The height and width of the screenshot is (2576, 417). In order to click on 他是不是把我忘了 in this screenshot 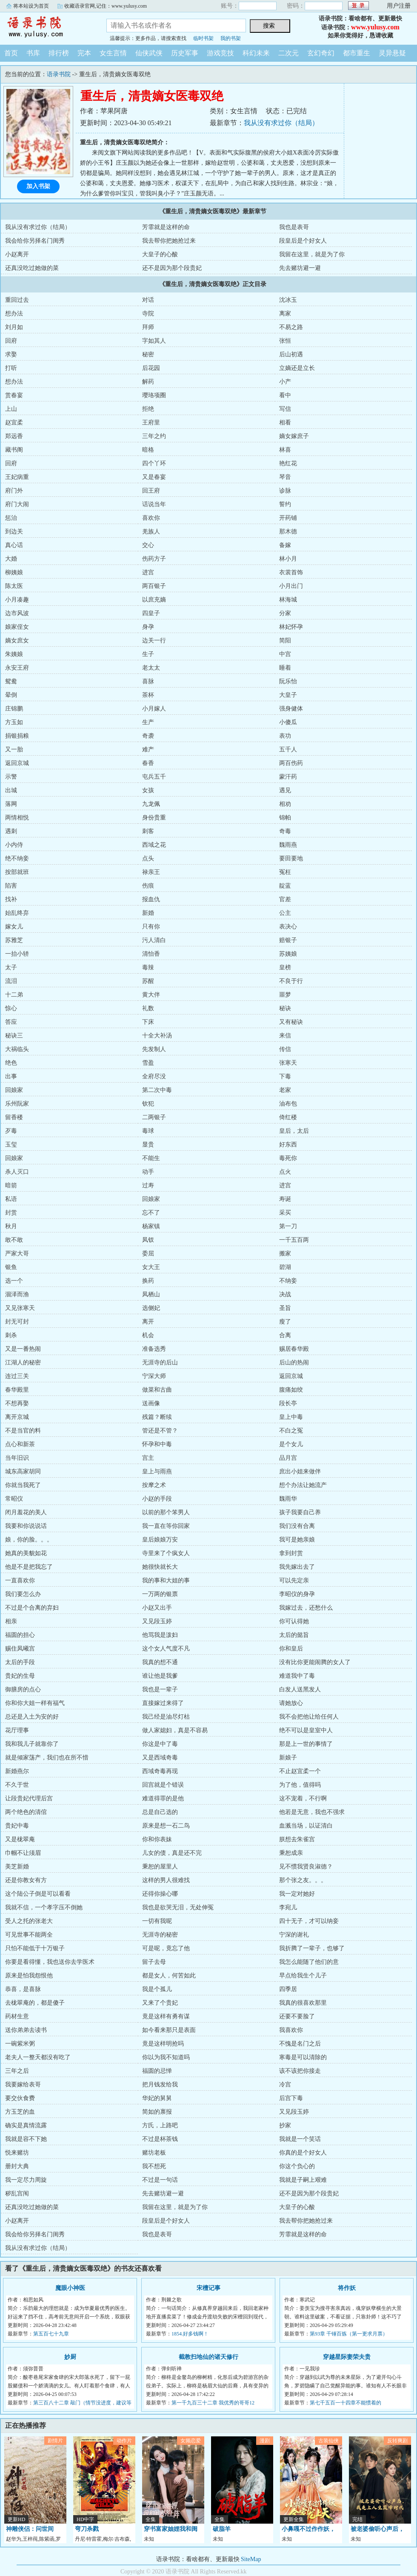, I will do `click(29, 1567)`.